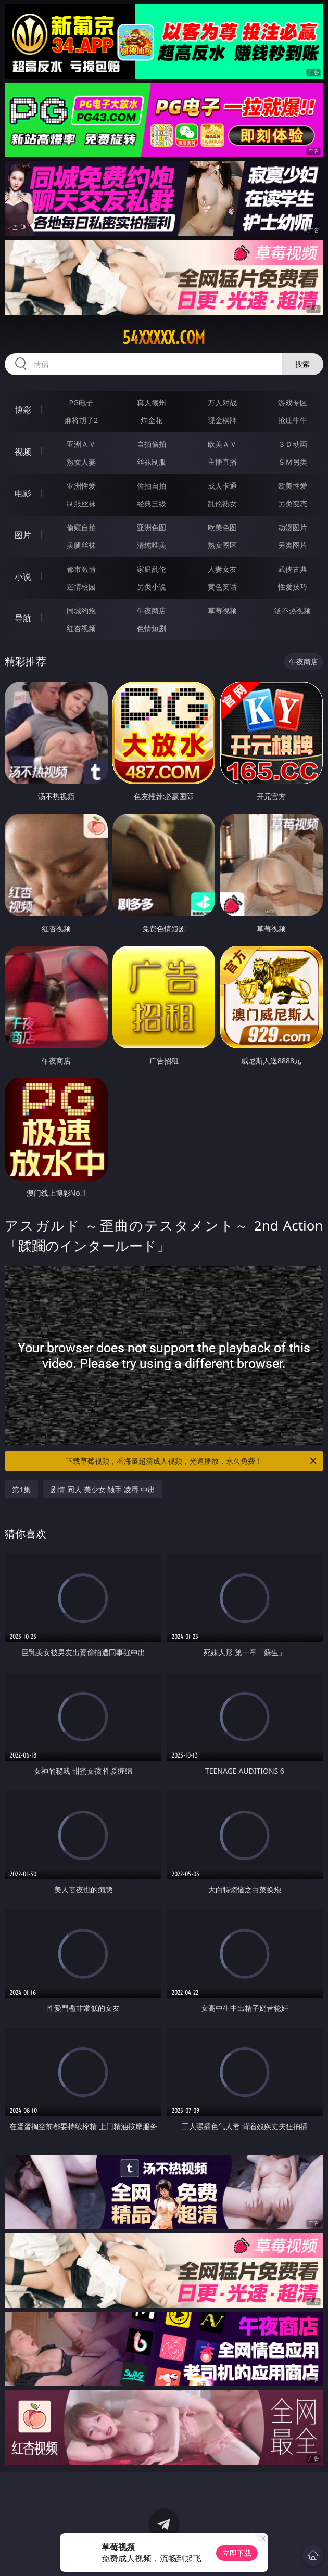 The image size is (328, 2576). I want to click on 家庭乱伦, so click(151, 569).